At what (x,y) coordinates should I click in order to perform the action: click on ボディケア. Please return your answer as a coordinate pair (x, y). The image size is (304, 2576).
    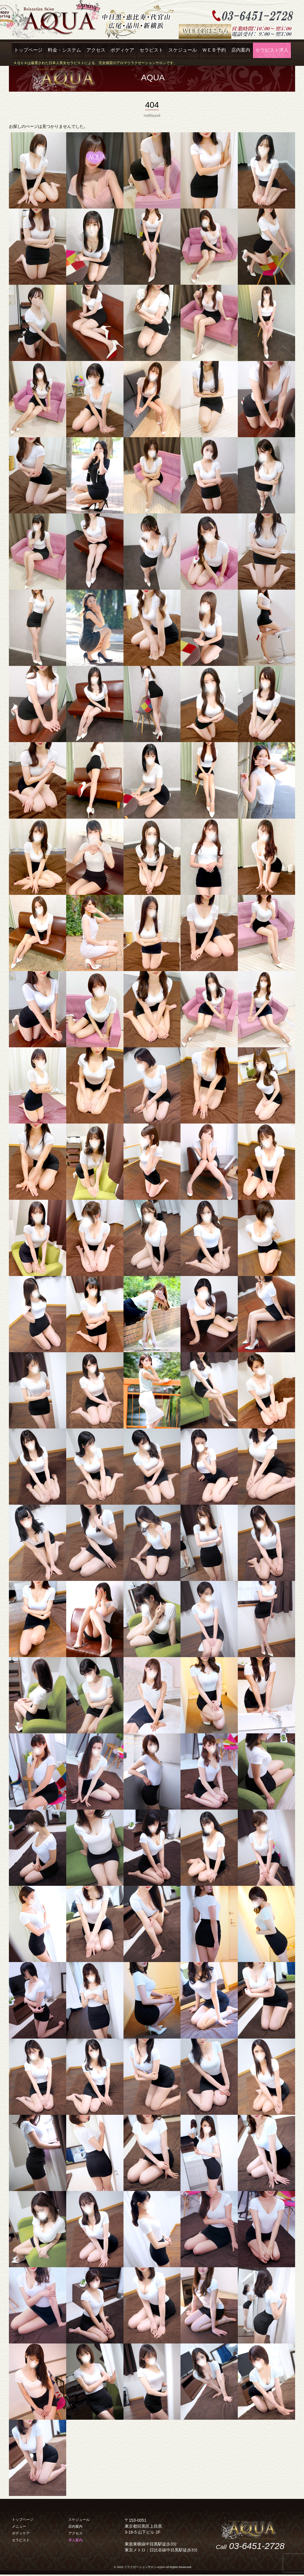
    Looking at the image, I should click on (122, 49).